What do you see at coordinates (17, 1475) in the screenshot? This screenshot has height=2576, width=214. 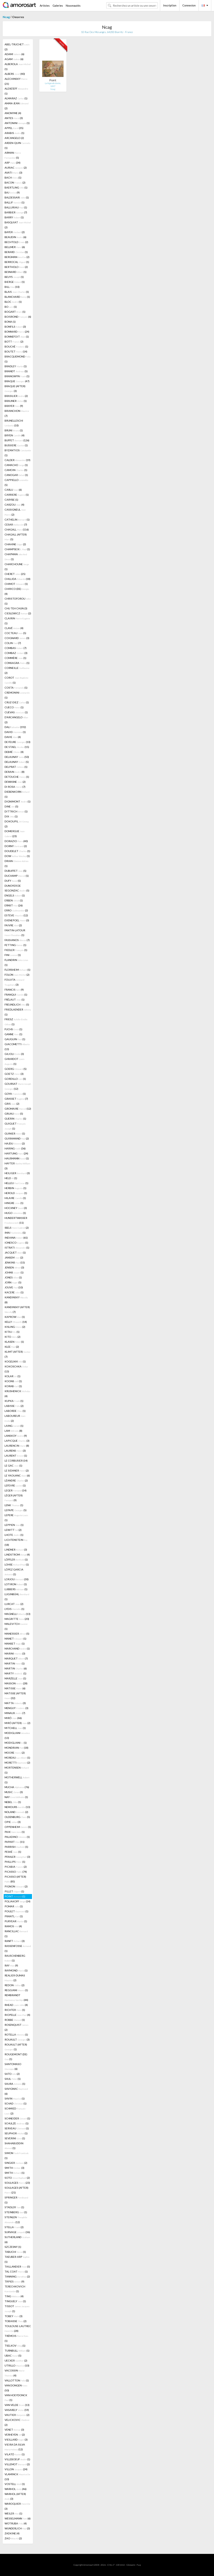 I see `LE YAOUANC (6)` at bounding box center [17, 1475].